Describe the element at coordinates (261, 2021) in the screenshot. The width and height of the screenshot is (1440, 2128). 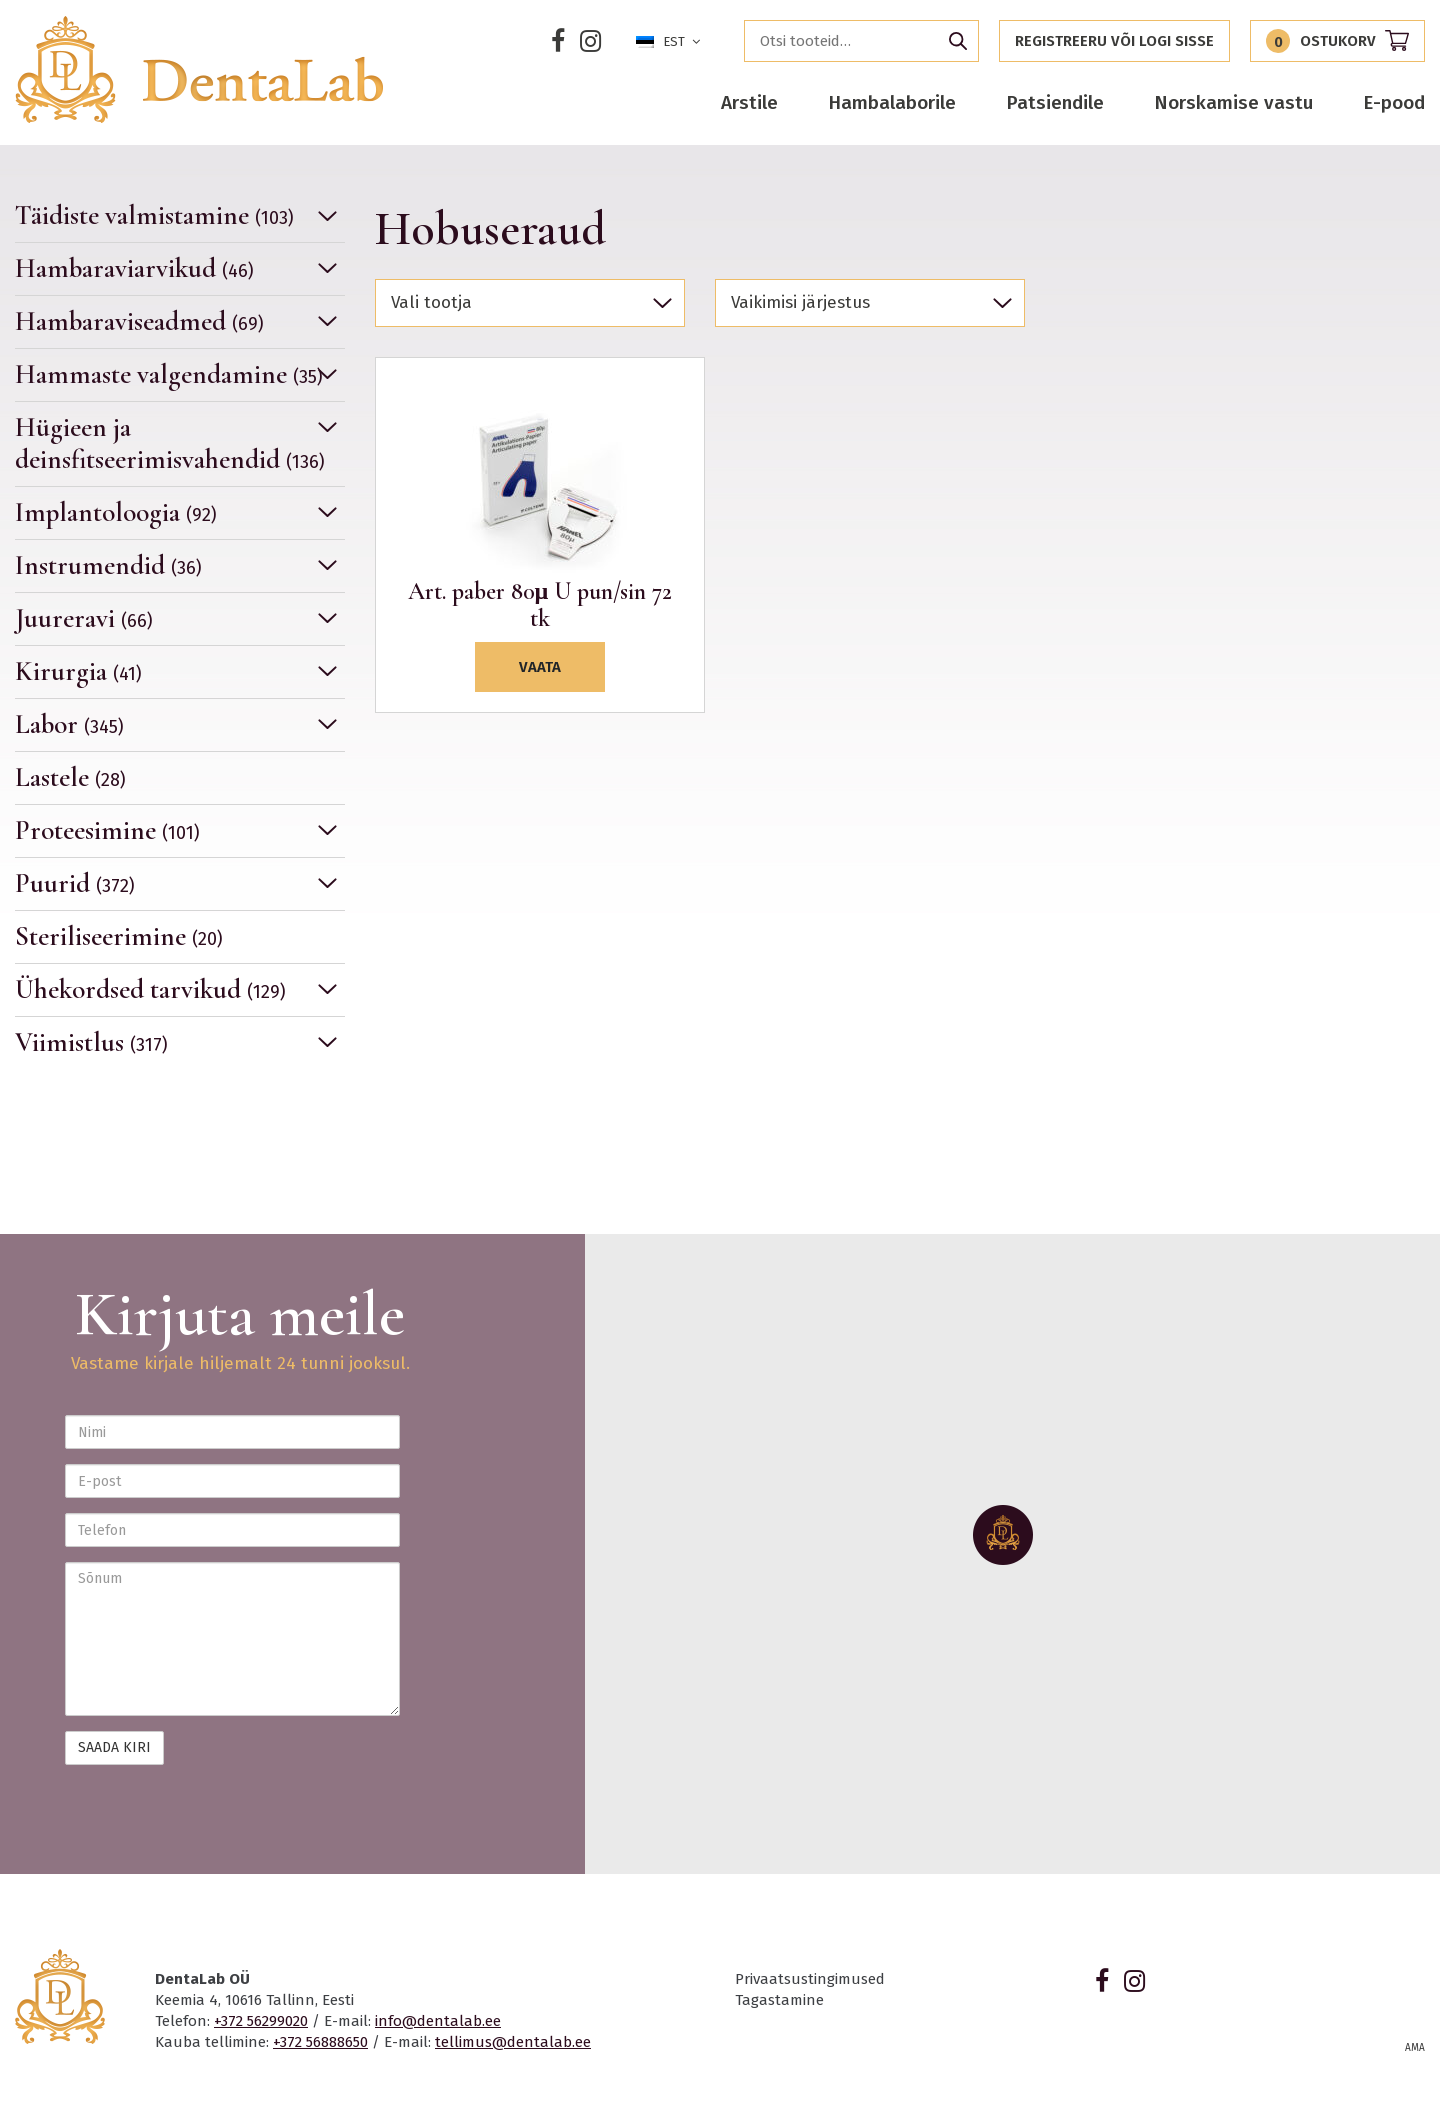
I see `+372 56299020` at that location.